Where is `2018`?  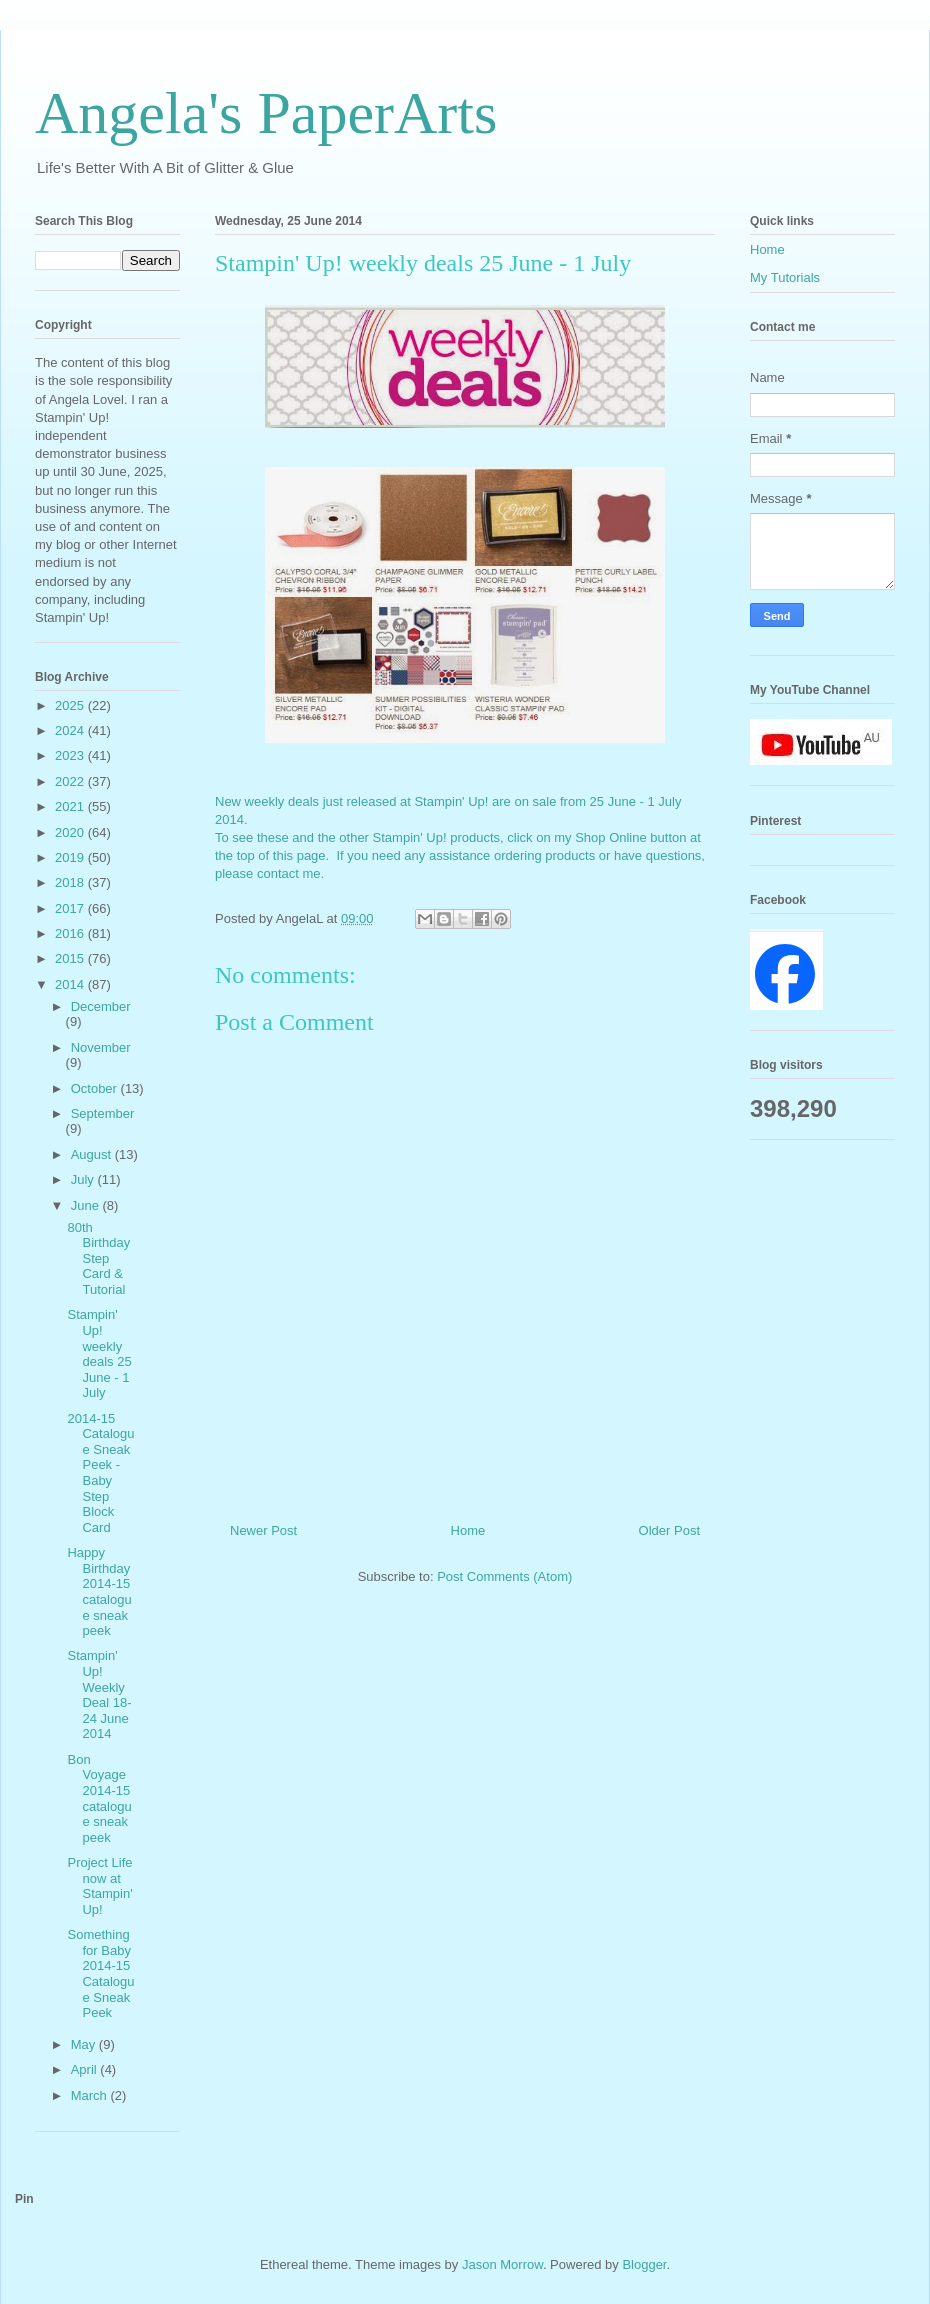
2018 is located at coordinates (71, 882).